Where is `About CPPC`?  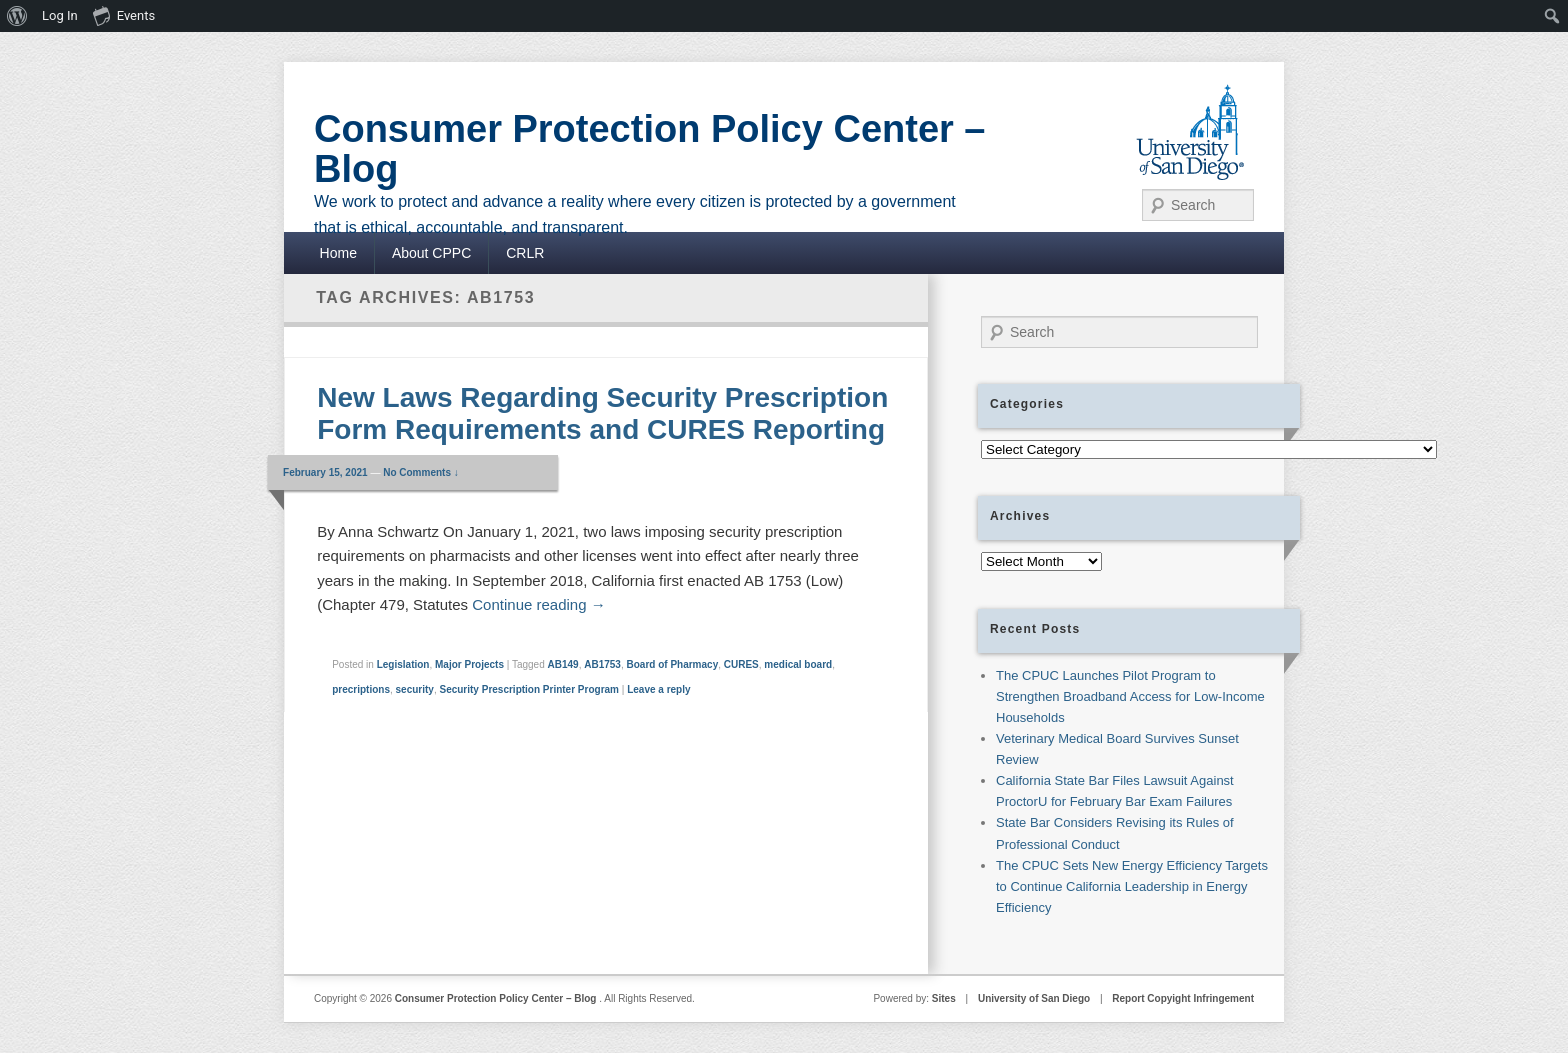
About CPPC is located at coordinates (431, 253).